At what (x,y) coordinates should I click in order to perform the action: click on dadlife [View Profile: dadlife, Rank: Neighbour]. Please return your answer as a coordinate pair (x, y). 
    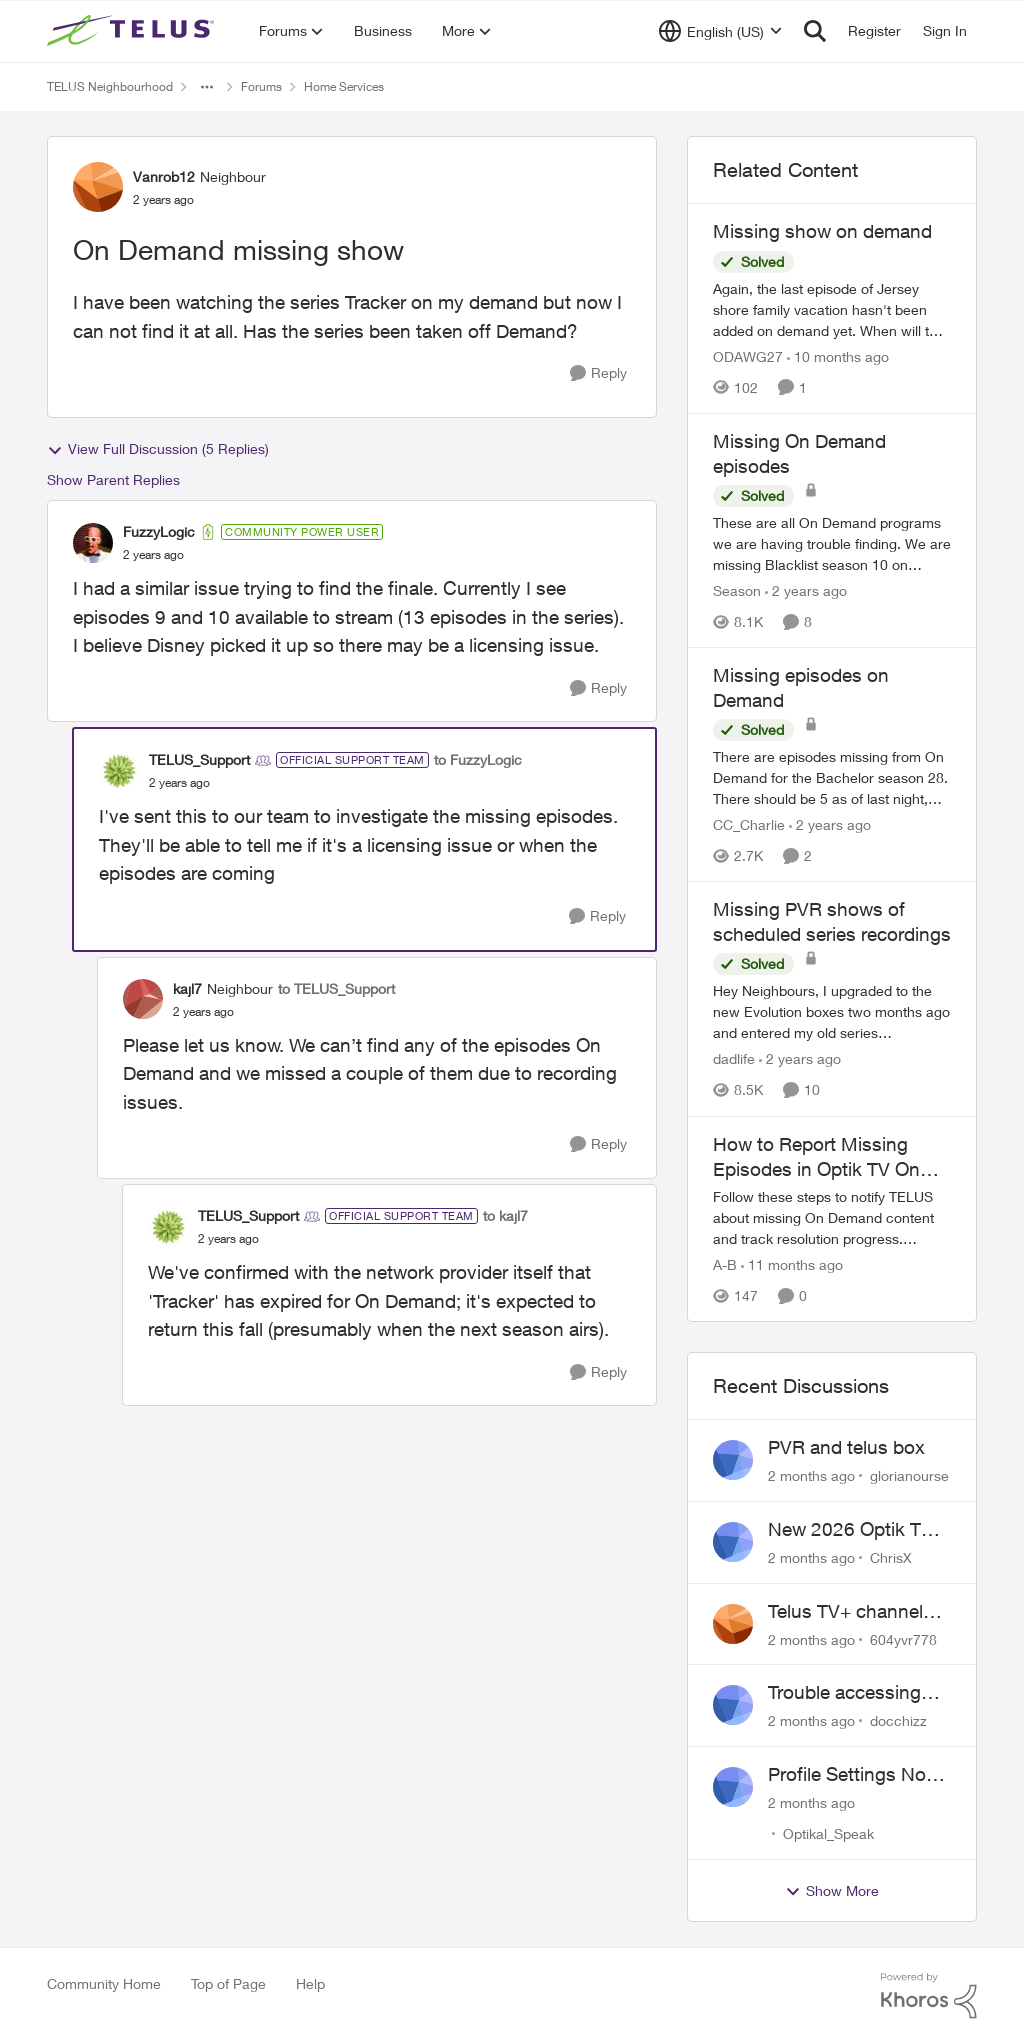
    Looking at the image, I should click on (734, 1059).